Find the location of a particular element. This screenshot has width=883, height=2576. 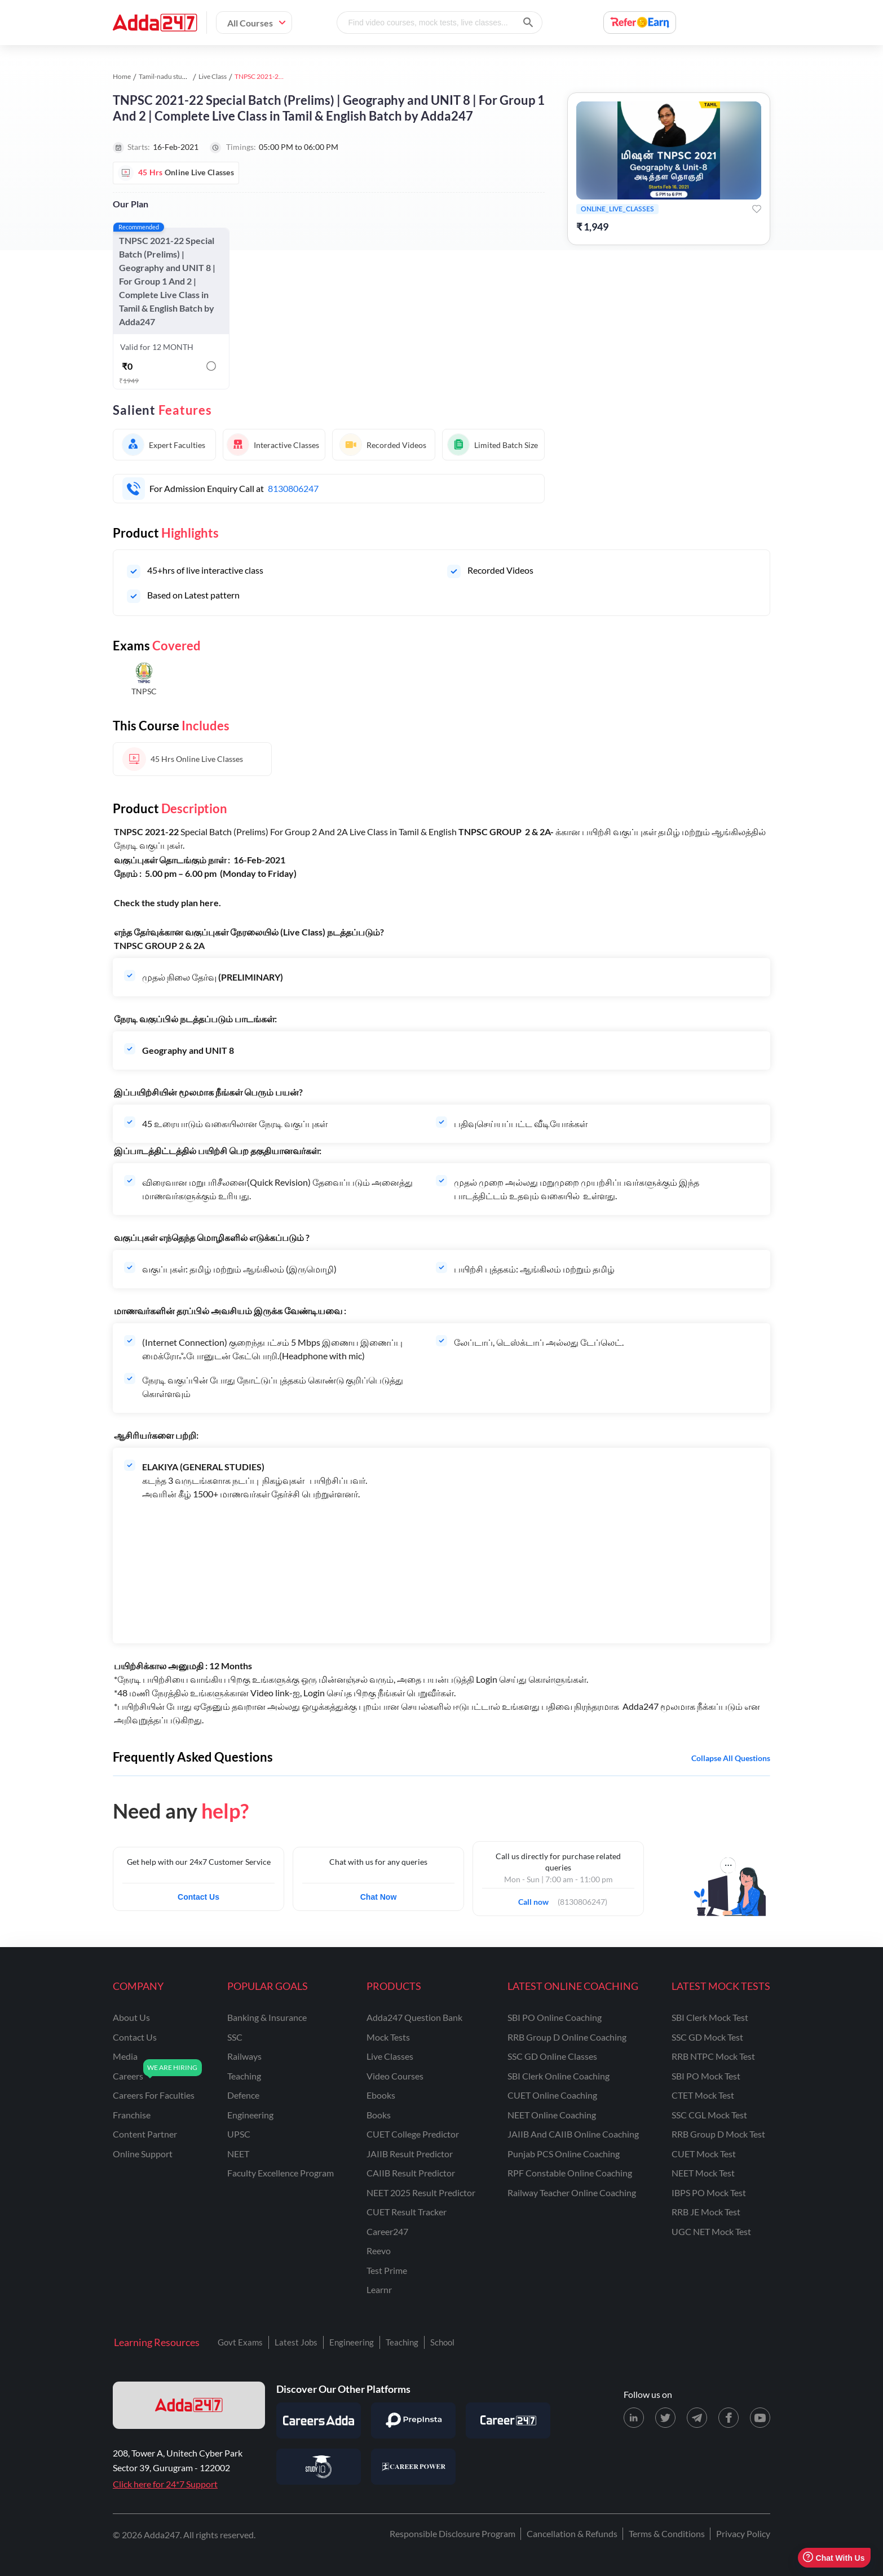

JAIIB and CAIIB Online Coaching is located at coordinates (573, 2134).